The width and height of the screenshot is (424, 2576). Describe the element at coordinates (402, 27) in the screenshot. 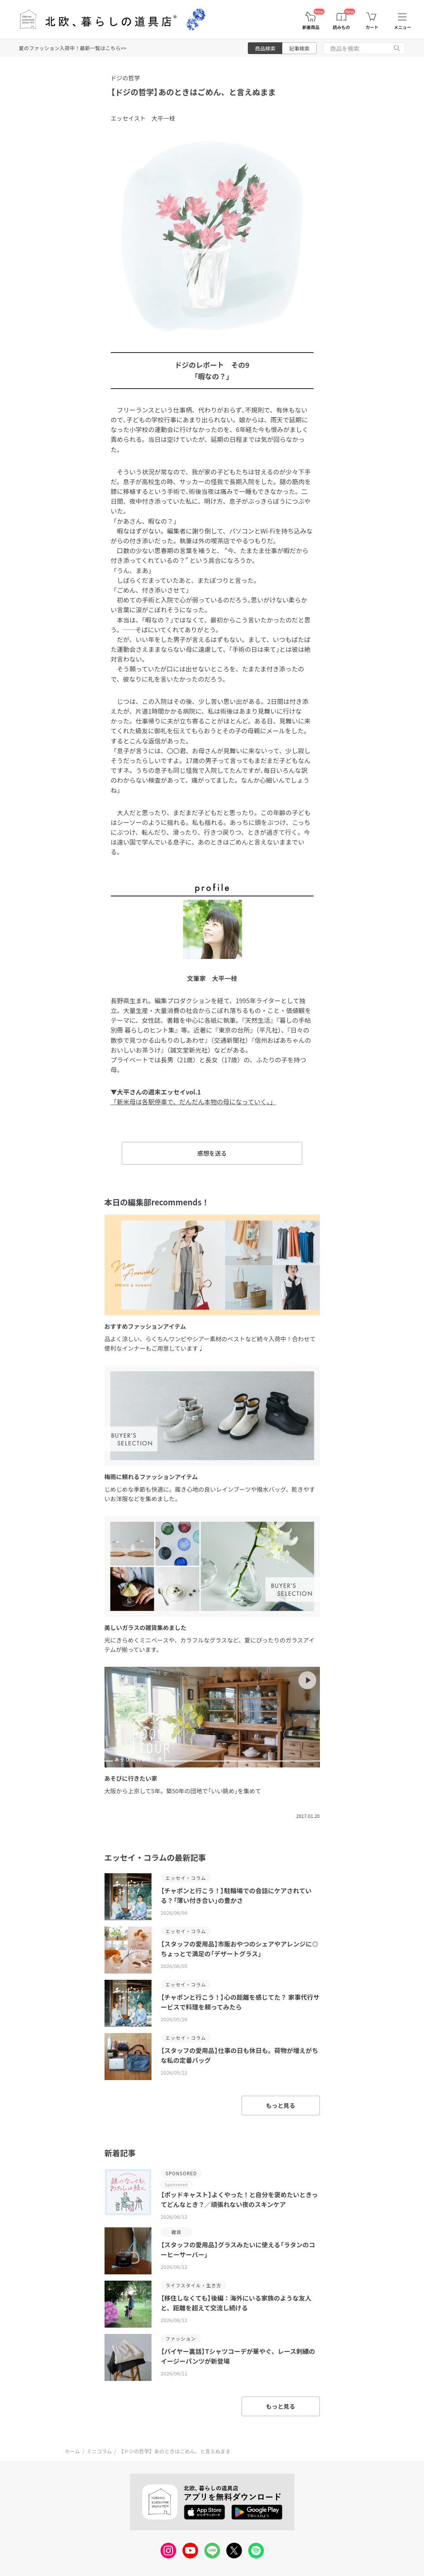

I see `メニュー` at that location.